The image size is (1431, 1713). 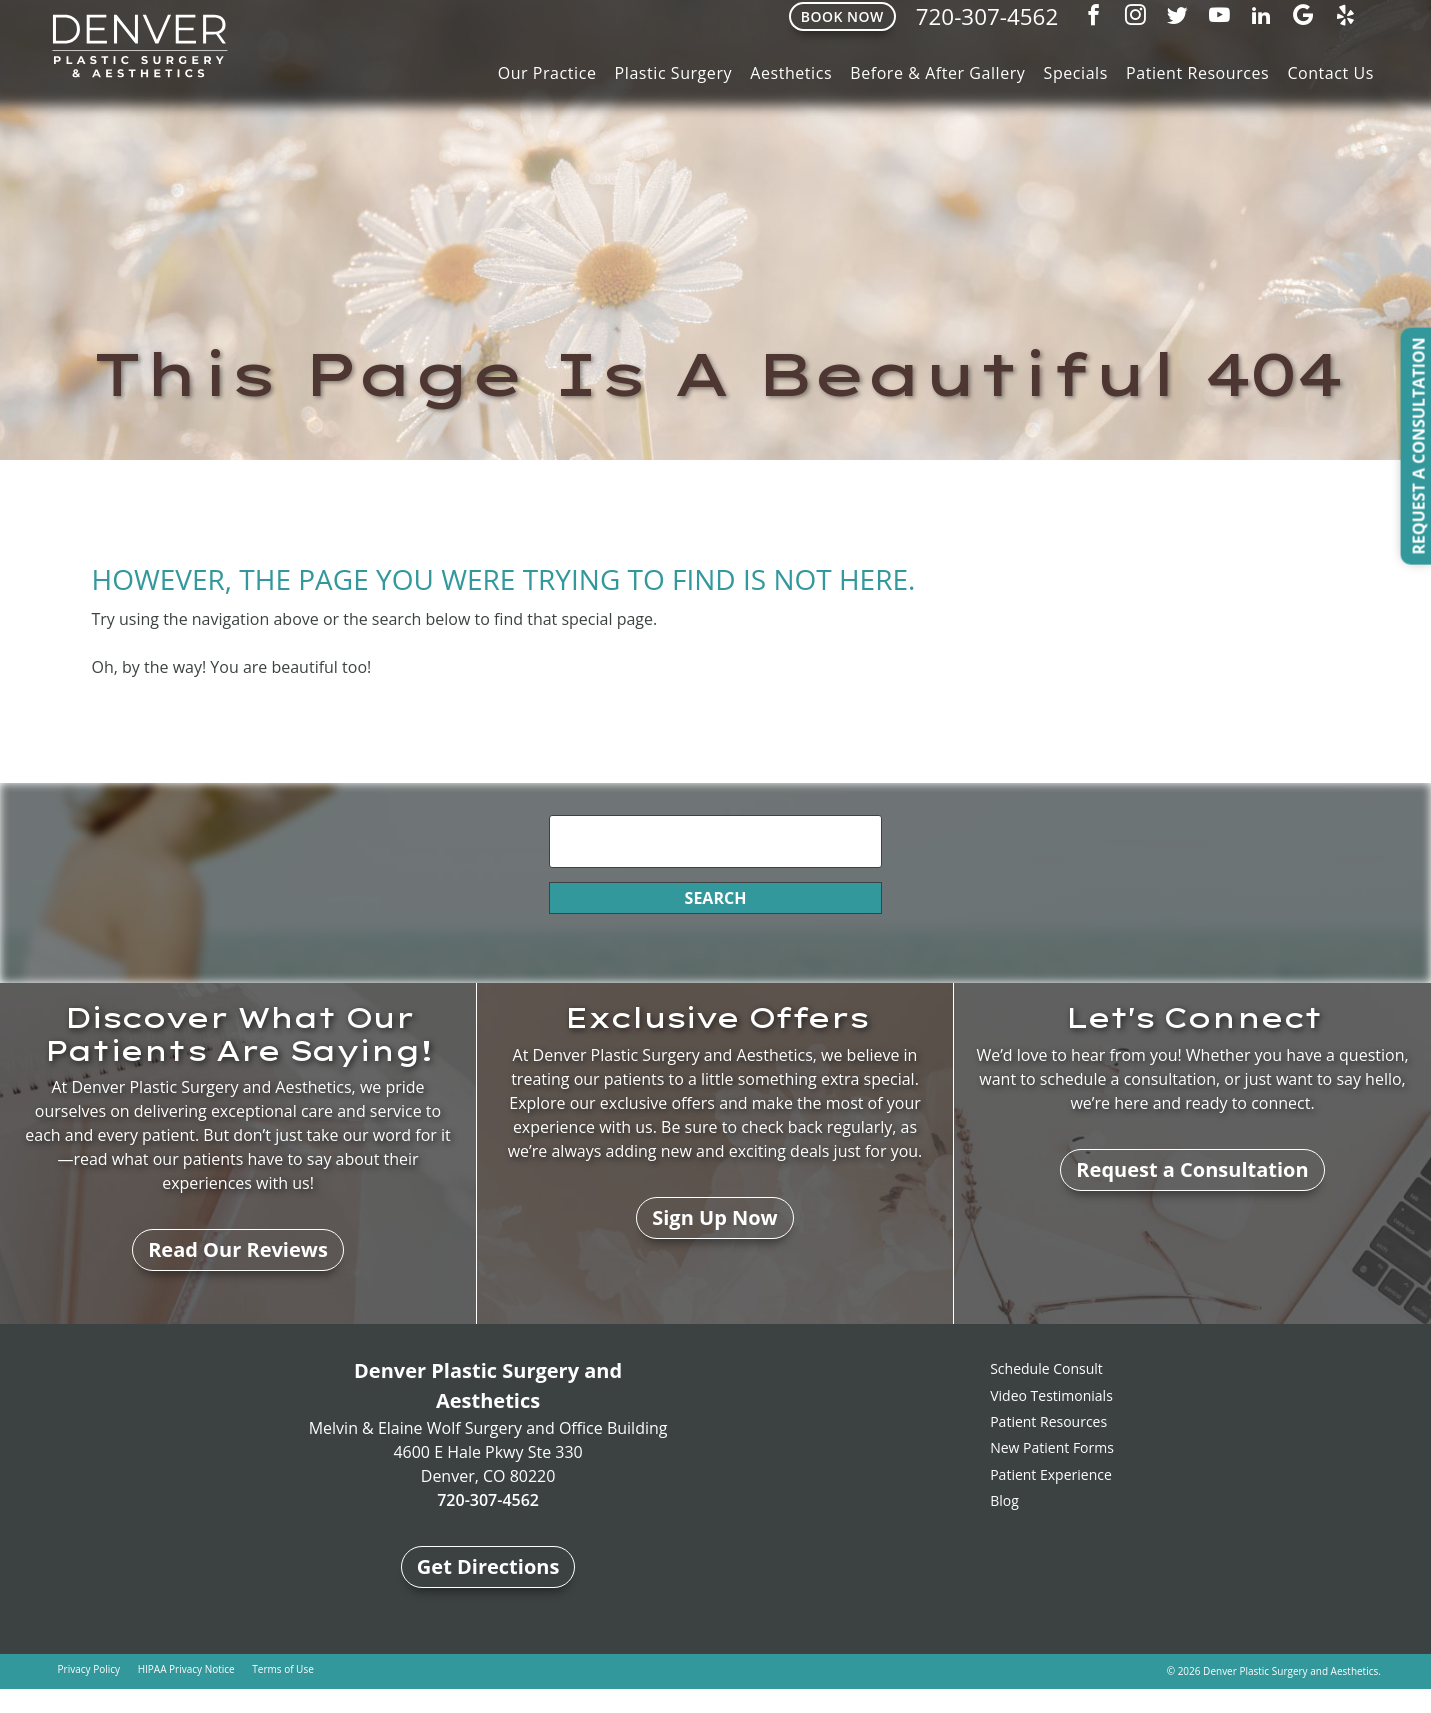 What do you see at coordinates (1197, 73) in the screenshot?
I see `Patient Resources` at bounding box center [1197, 73].